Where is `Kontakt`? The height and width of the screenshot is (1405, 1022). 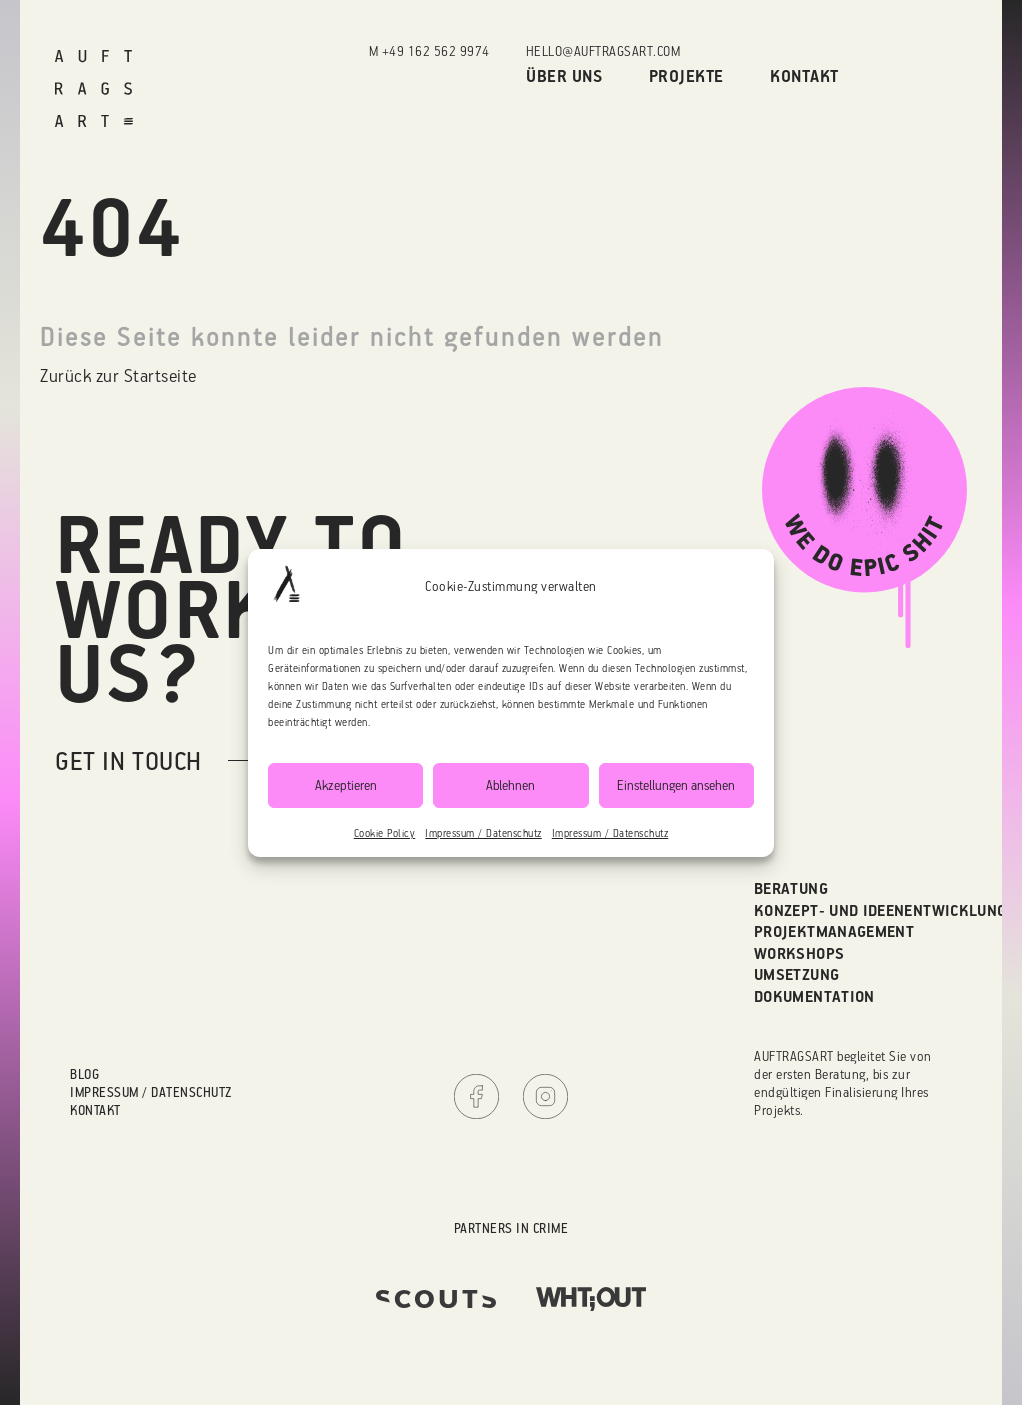 Kontakt is located at coordinates (804, 75).